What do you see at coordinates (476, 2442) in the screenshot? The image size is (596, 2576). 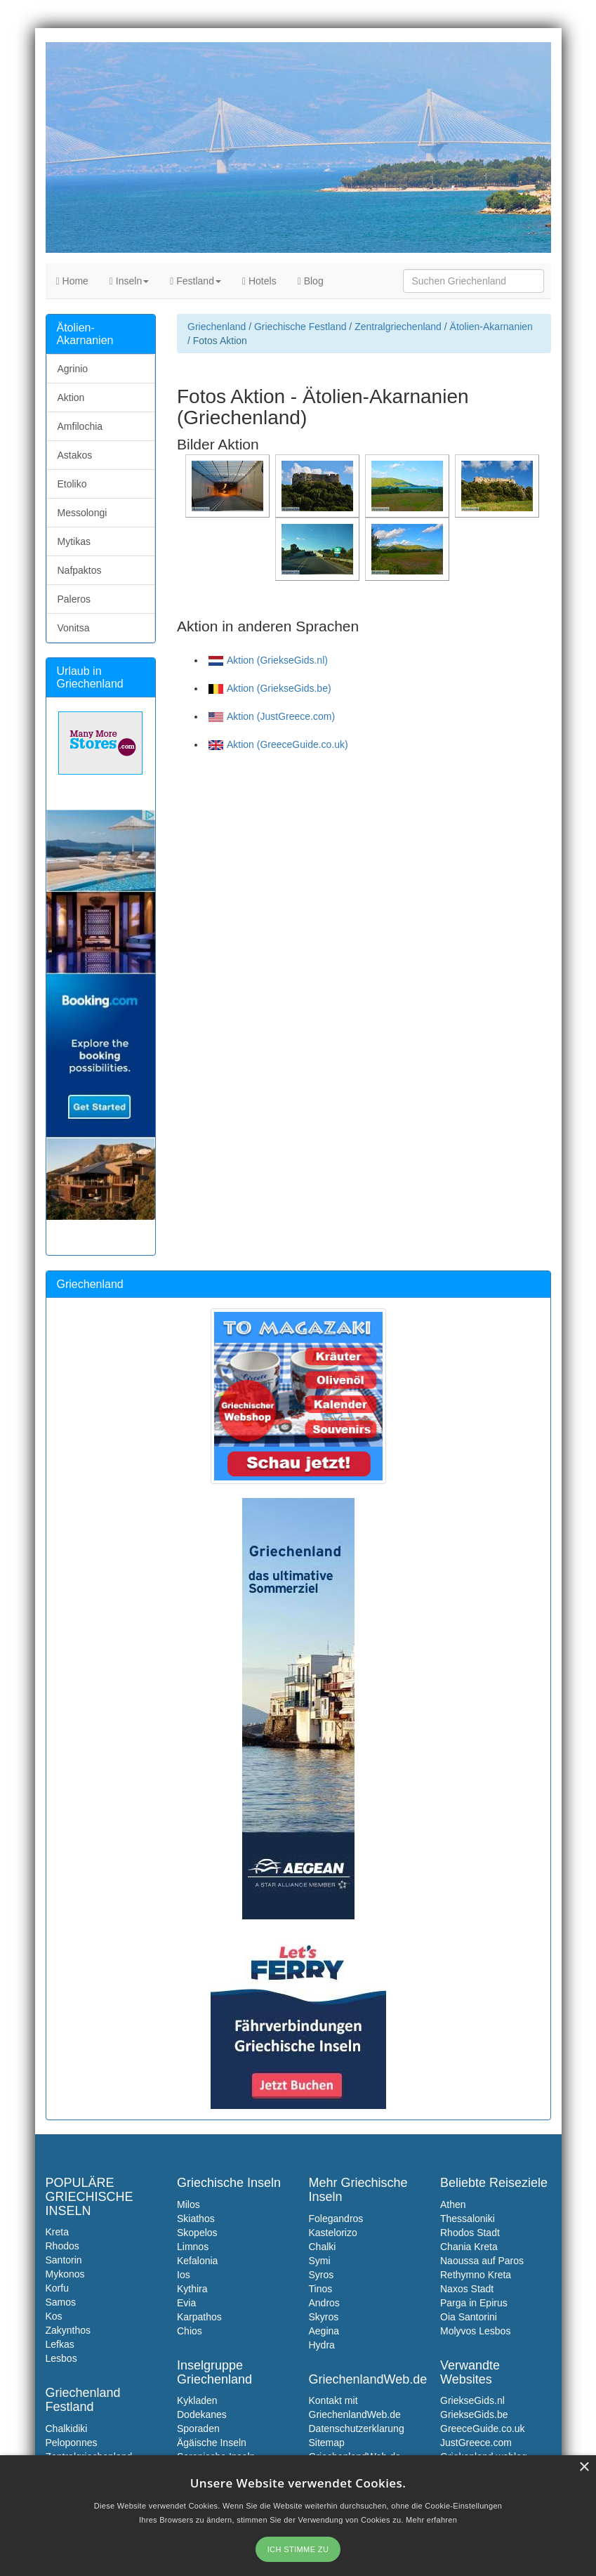 I see `JustGreece.com` at bounding box center [476, 2442].